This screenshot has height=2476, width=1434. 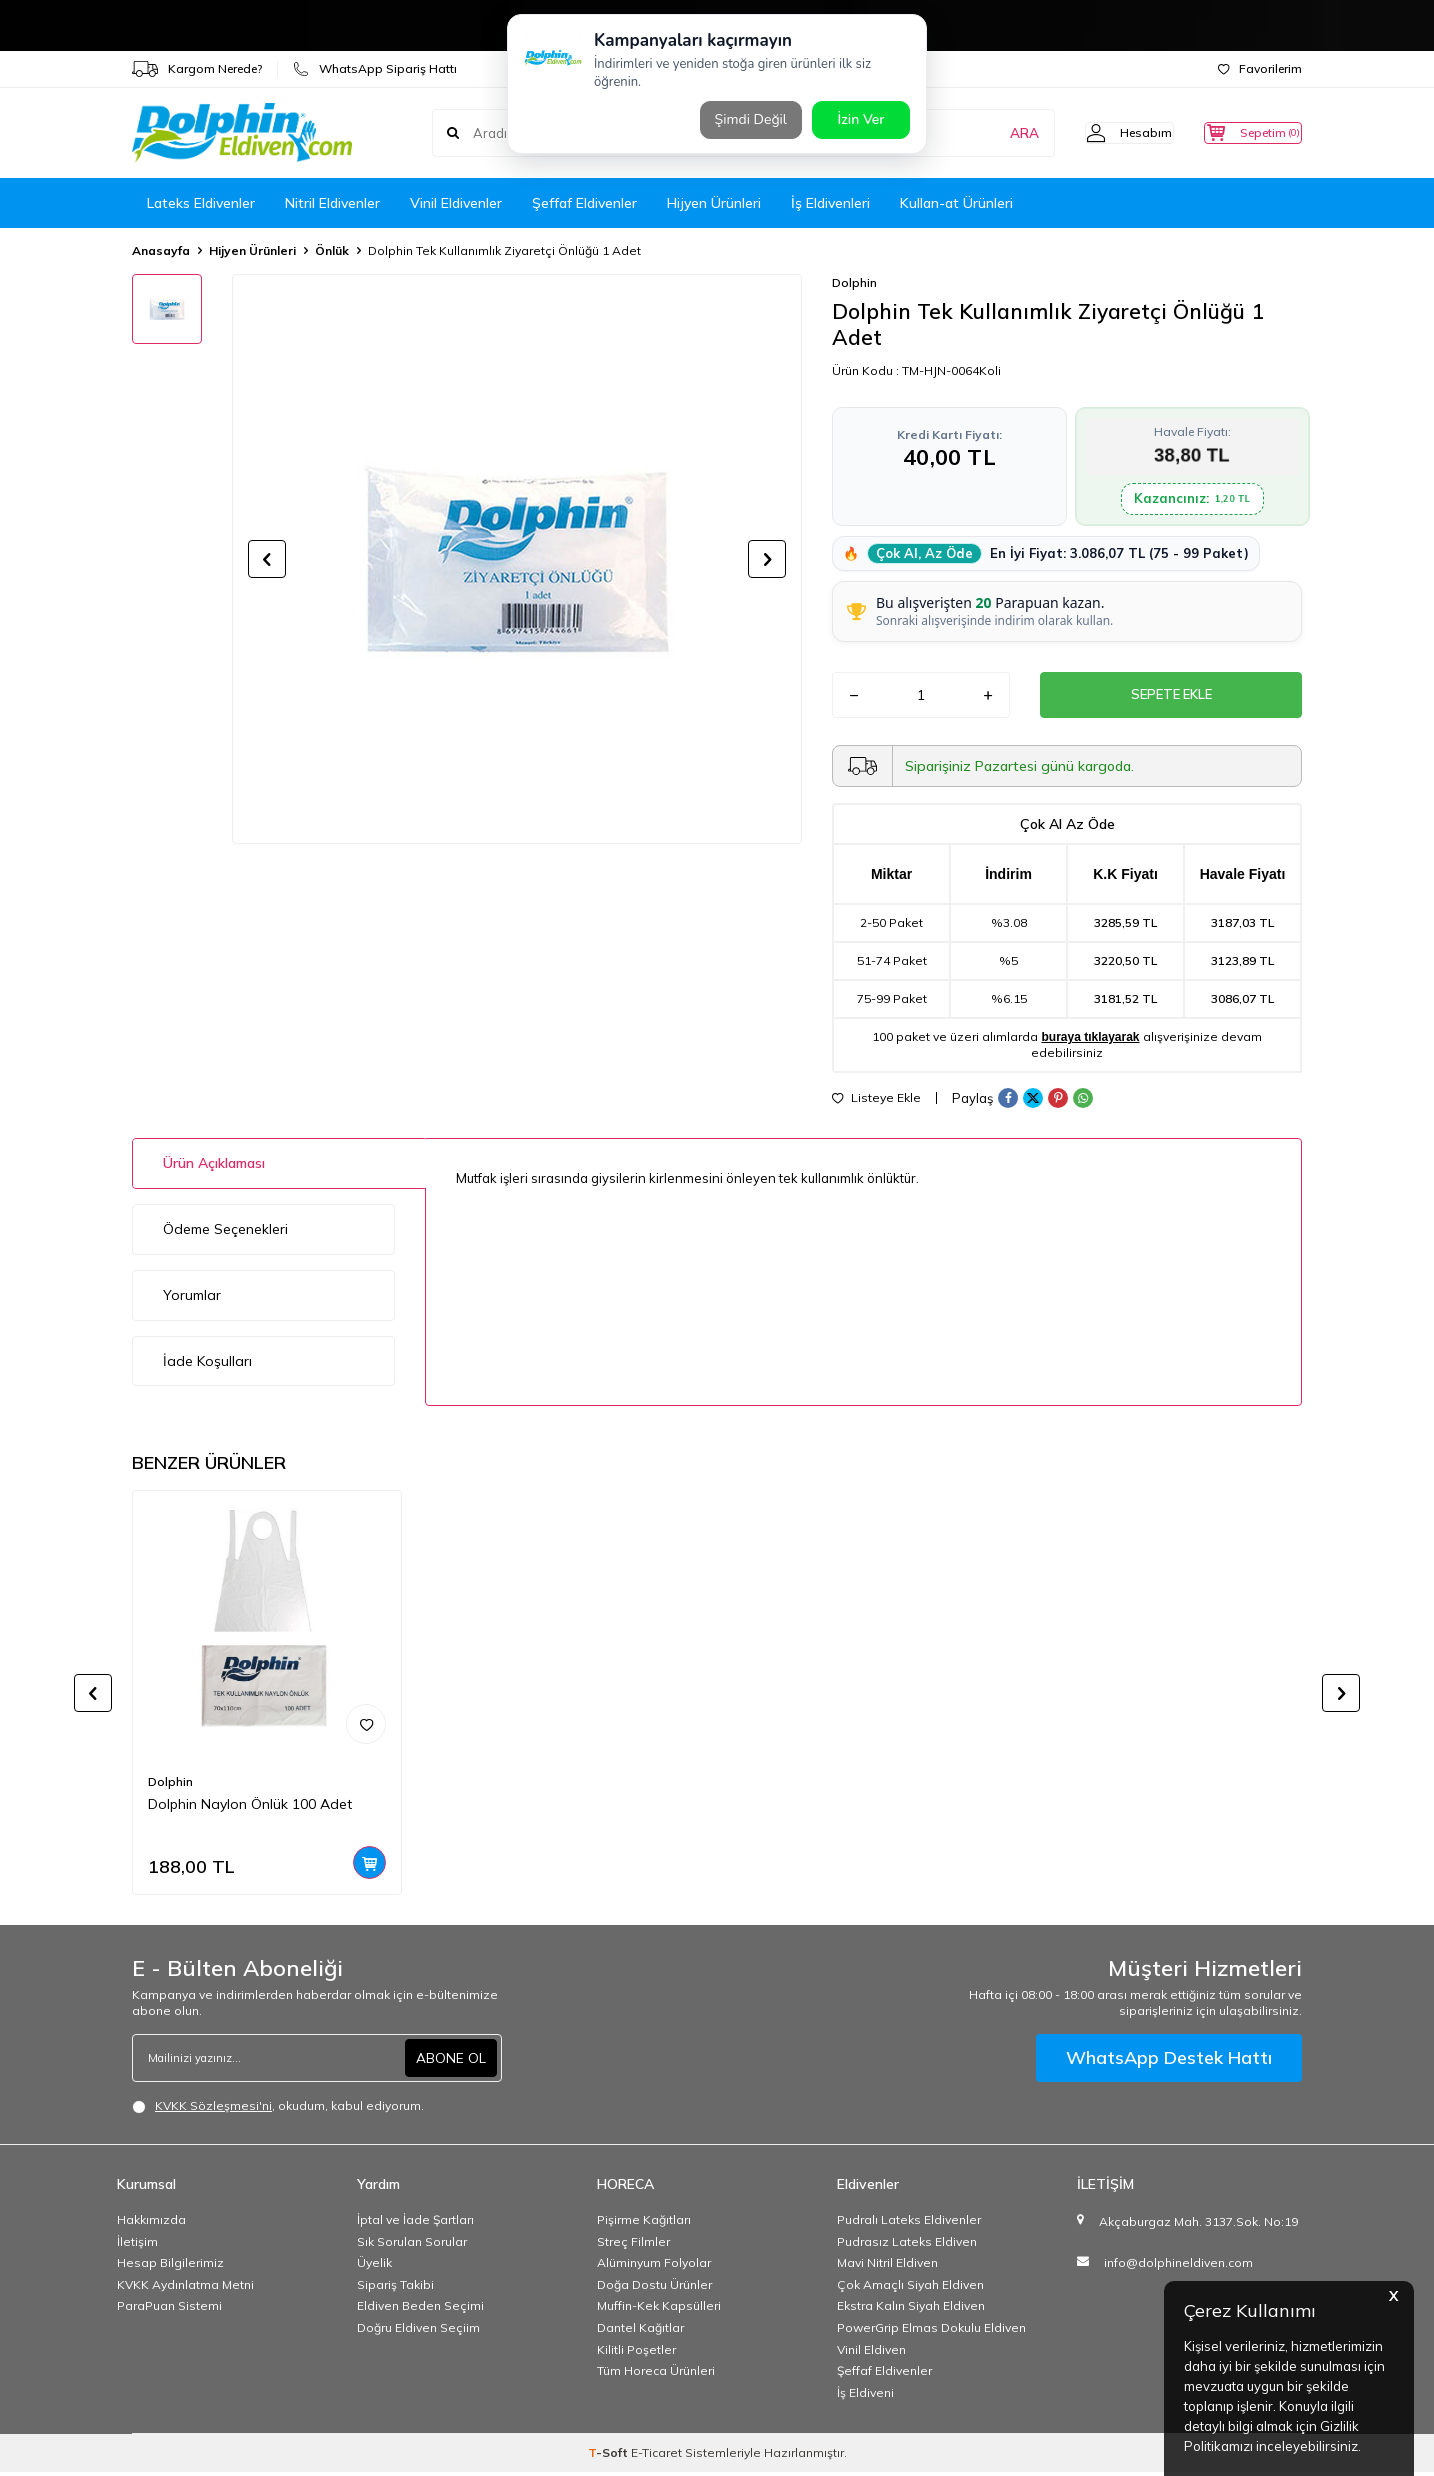 What do you see at coordinates (910, 2288) in the screenshot?
I see `Çok Amaçlı Siyah Eldiven` at bounding box center [910, 2288].